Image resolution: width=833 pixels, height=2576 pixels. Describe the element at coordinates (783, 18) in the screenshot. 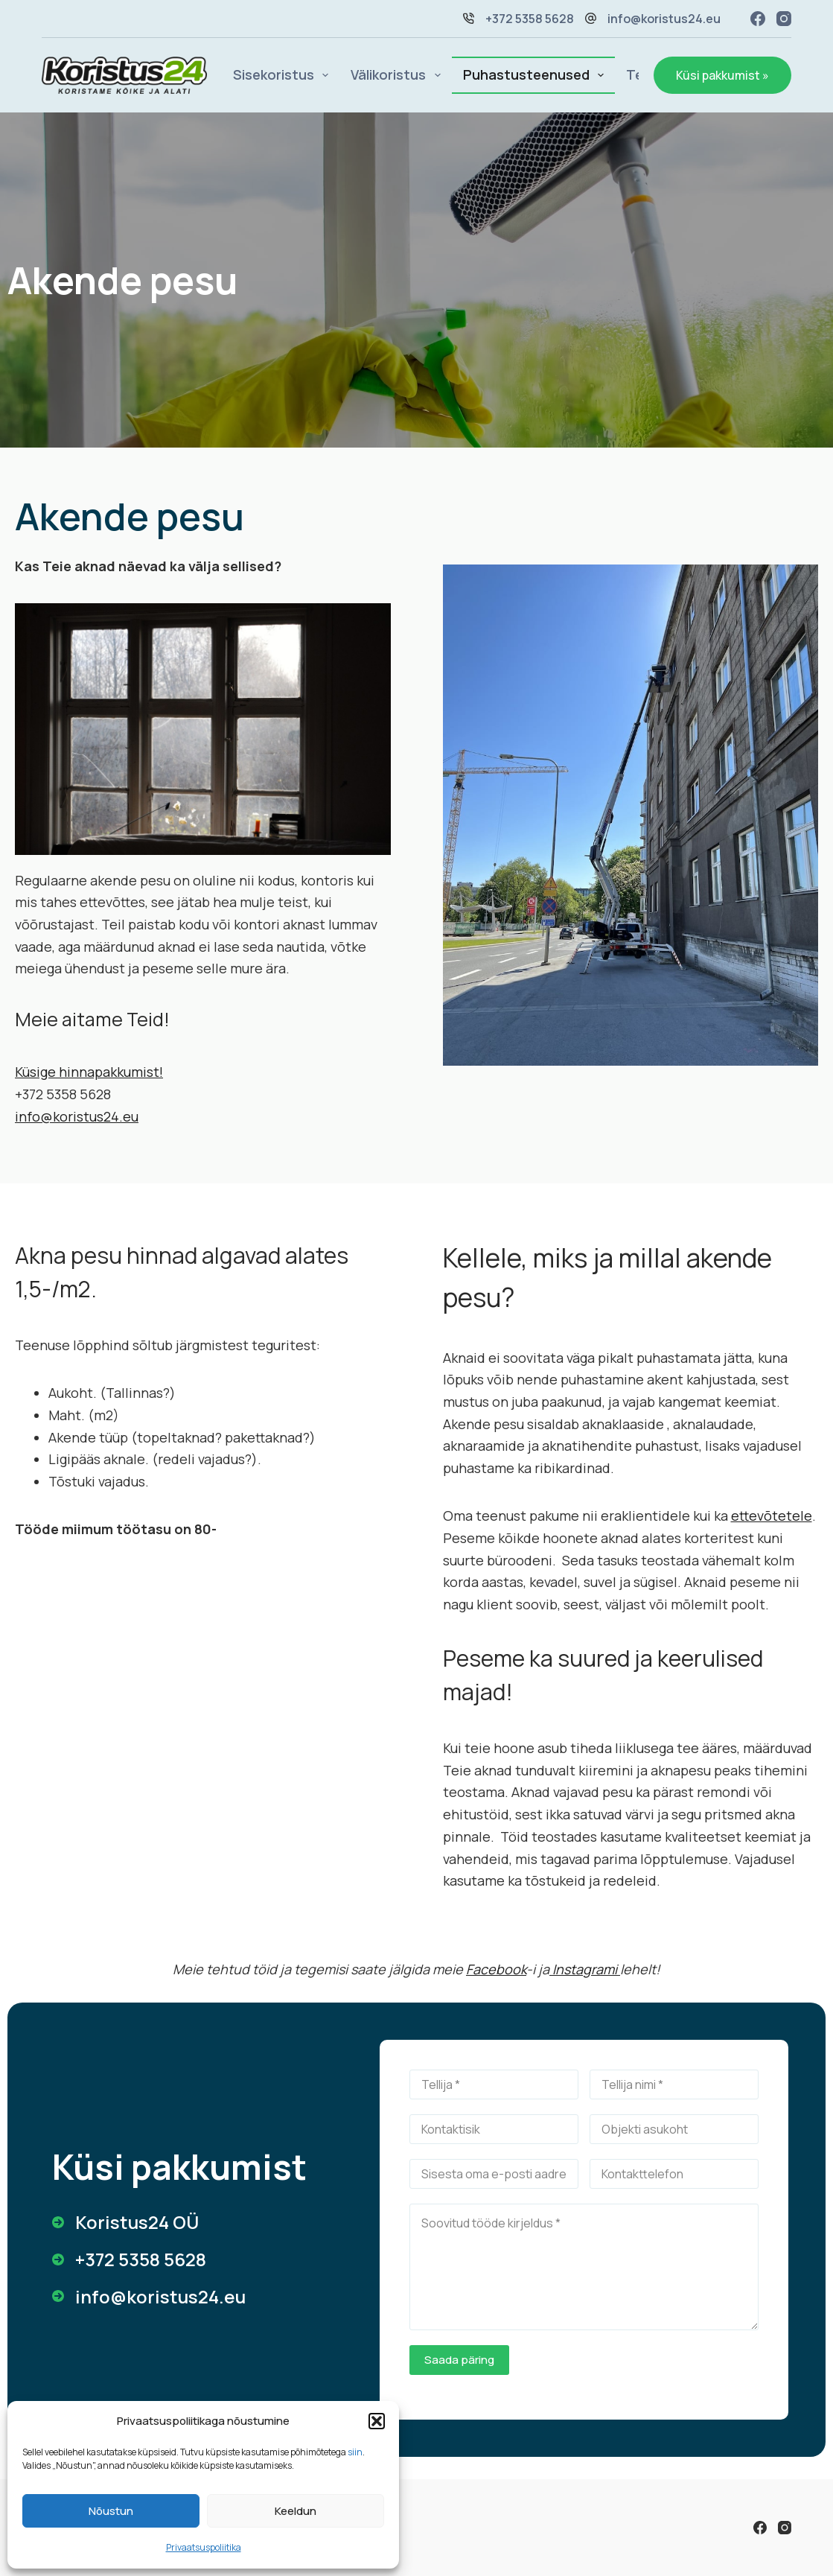

I see `[Instagram]` at that location.